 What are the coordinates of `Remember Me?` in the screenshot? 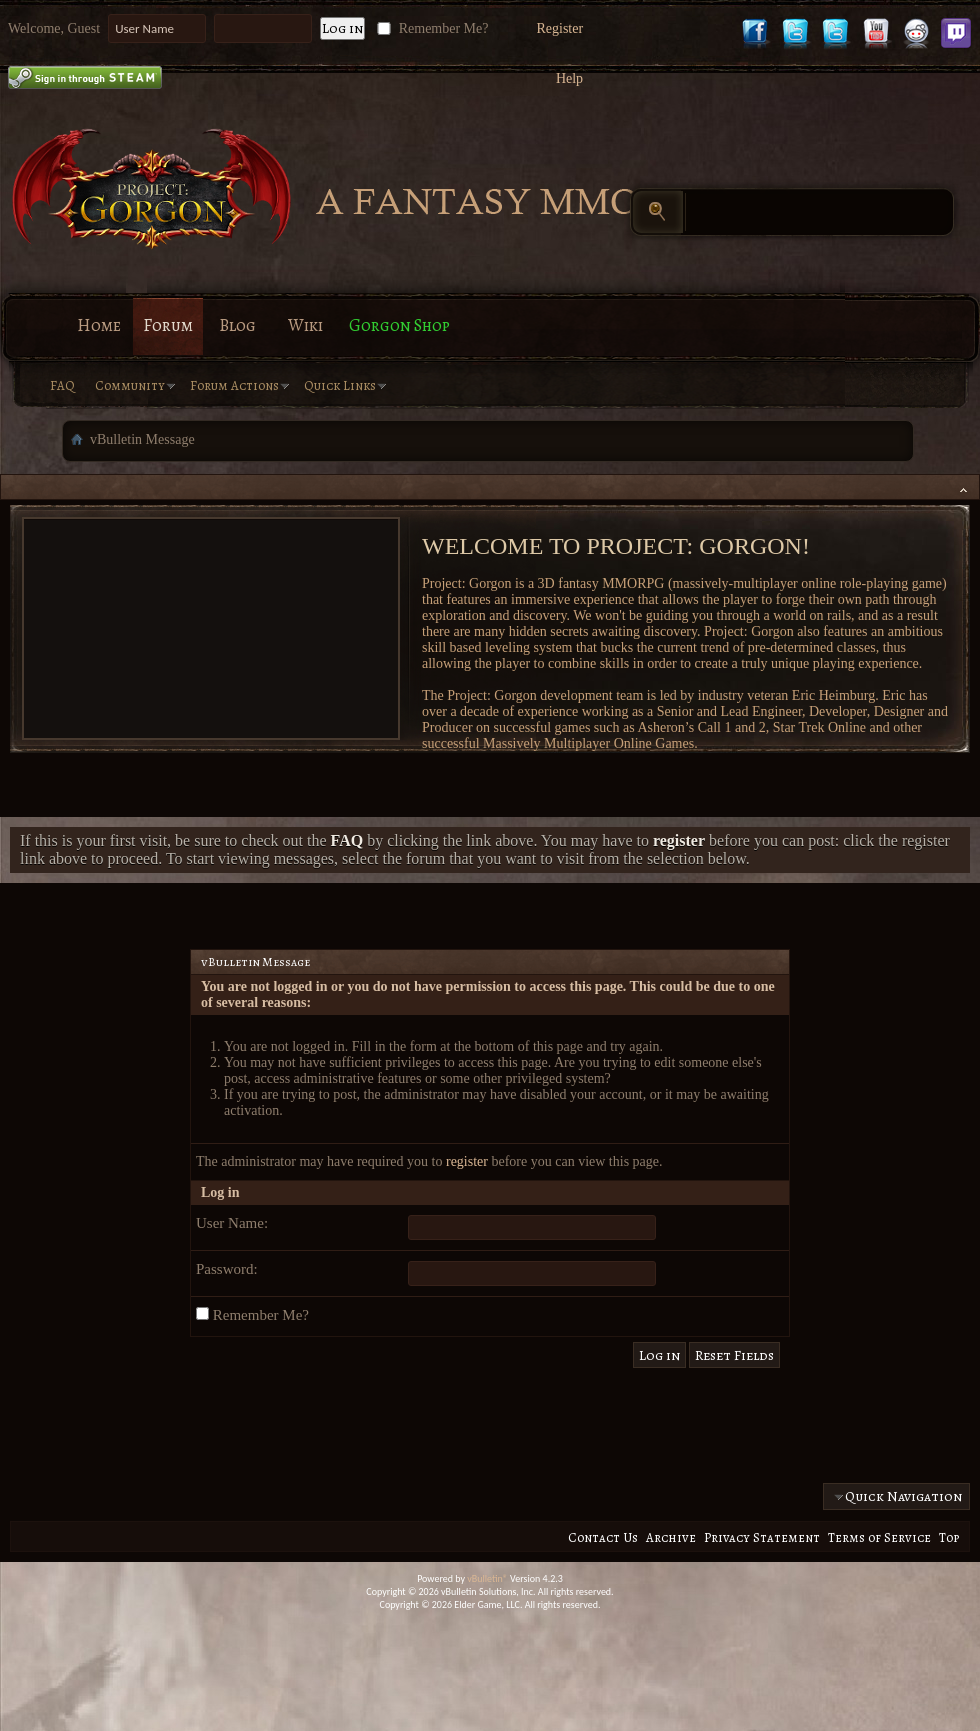 It's located at (430, 28).